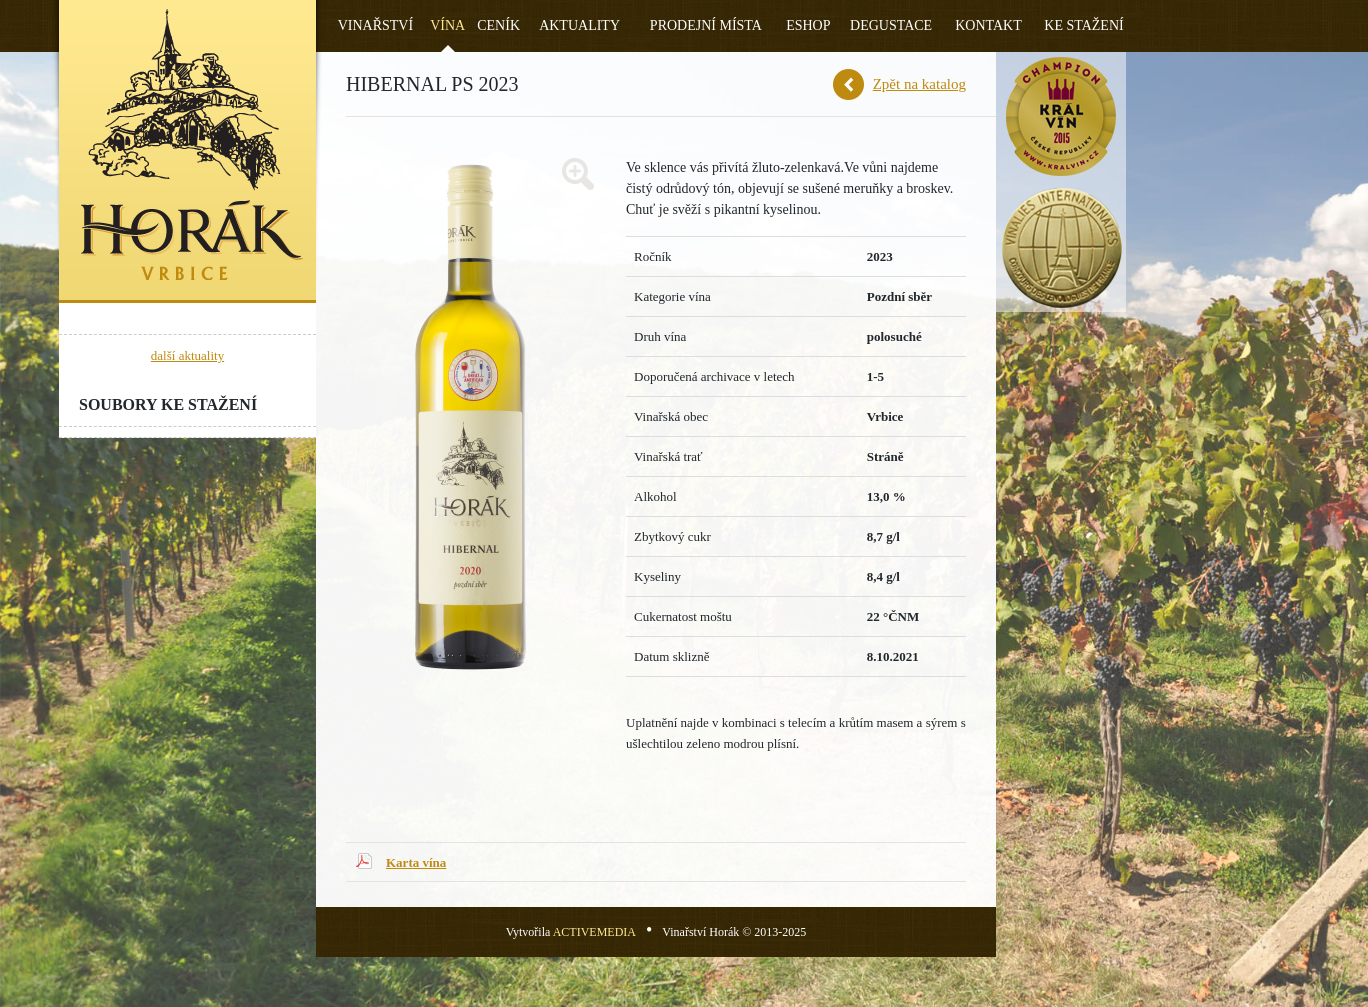  Describe the element at coordinates (498, 25) in the screenshot. I see `Ceník` at that location.